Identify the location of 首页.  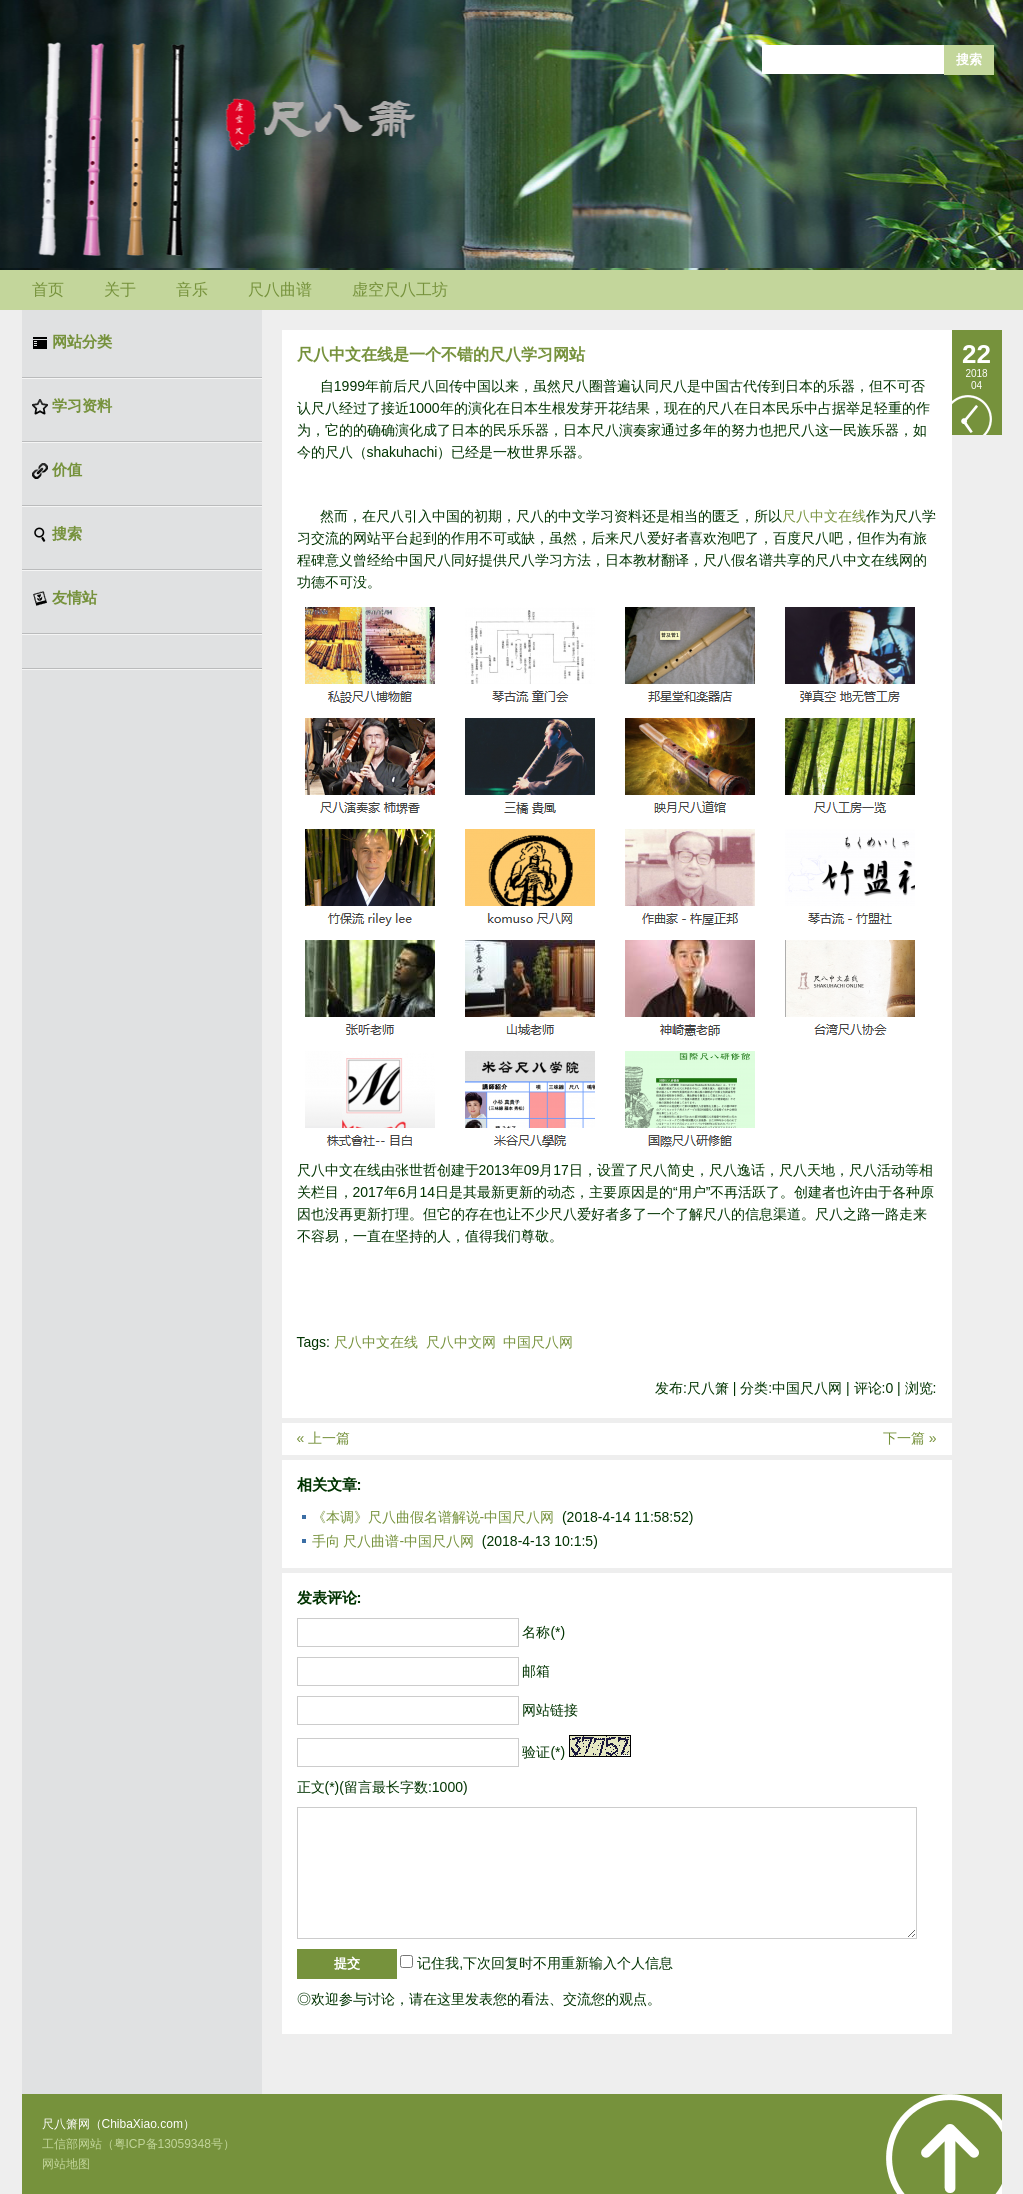
(48, 289).